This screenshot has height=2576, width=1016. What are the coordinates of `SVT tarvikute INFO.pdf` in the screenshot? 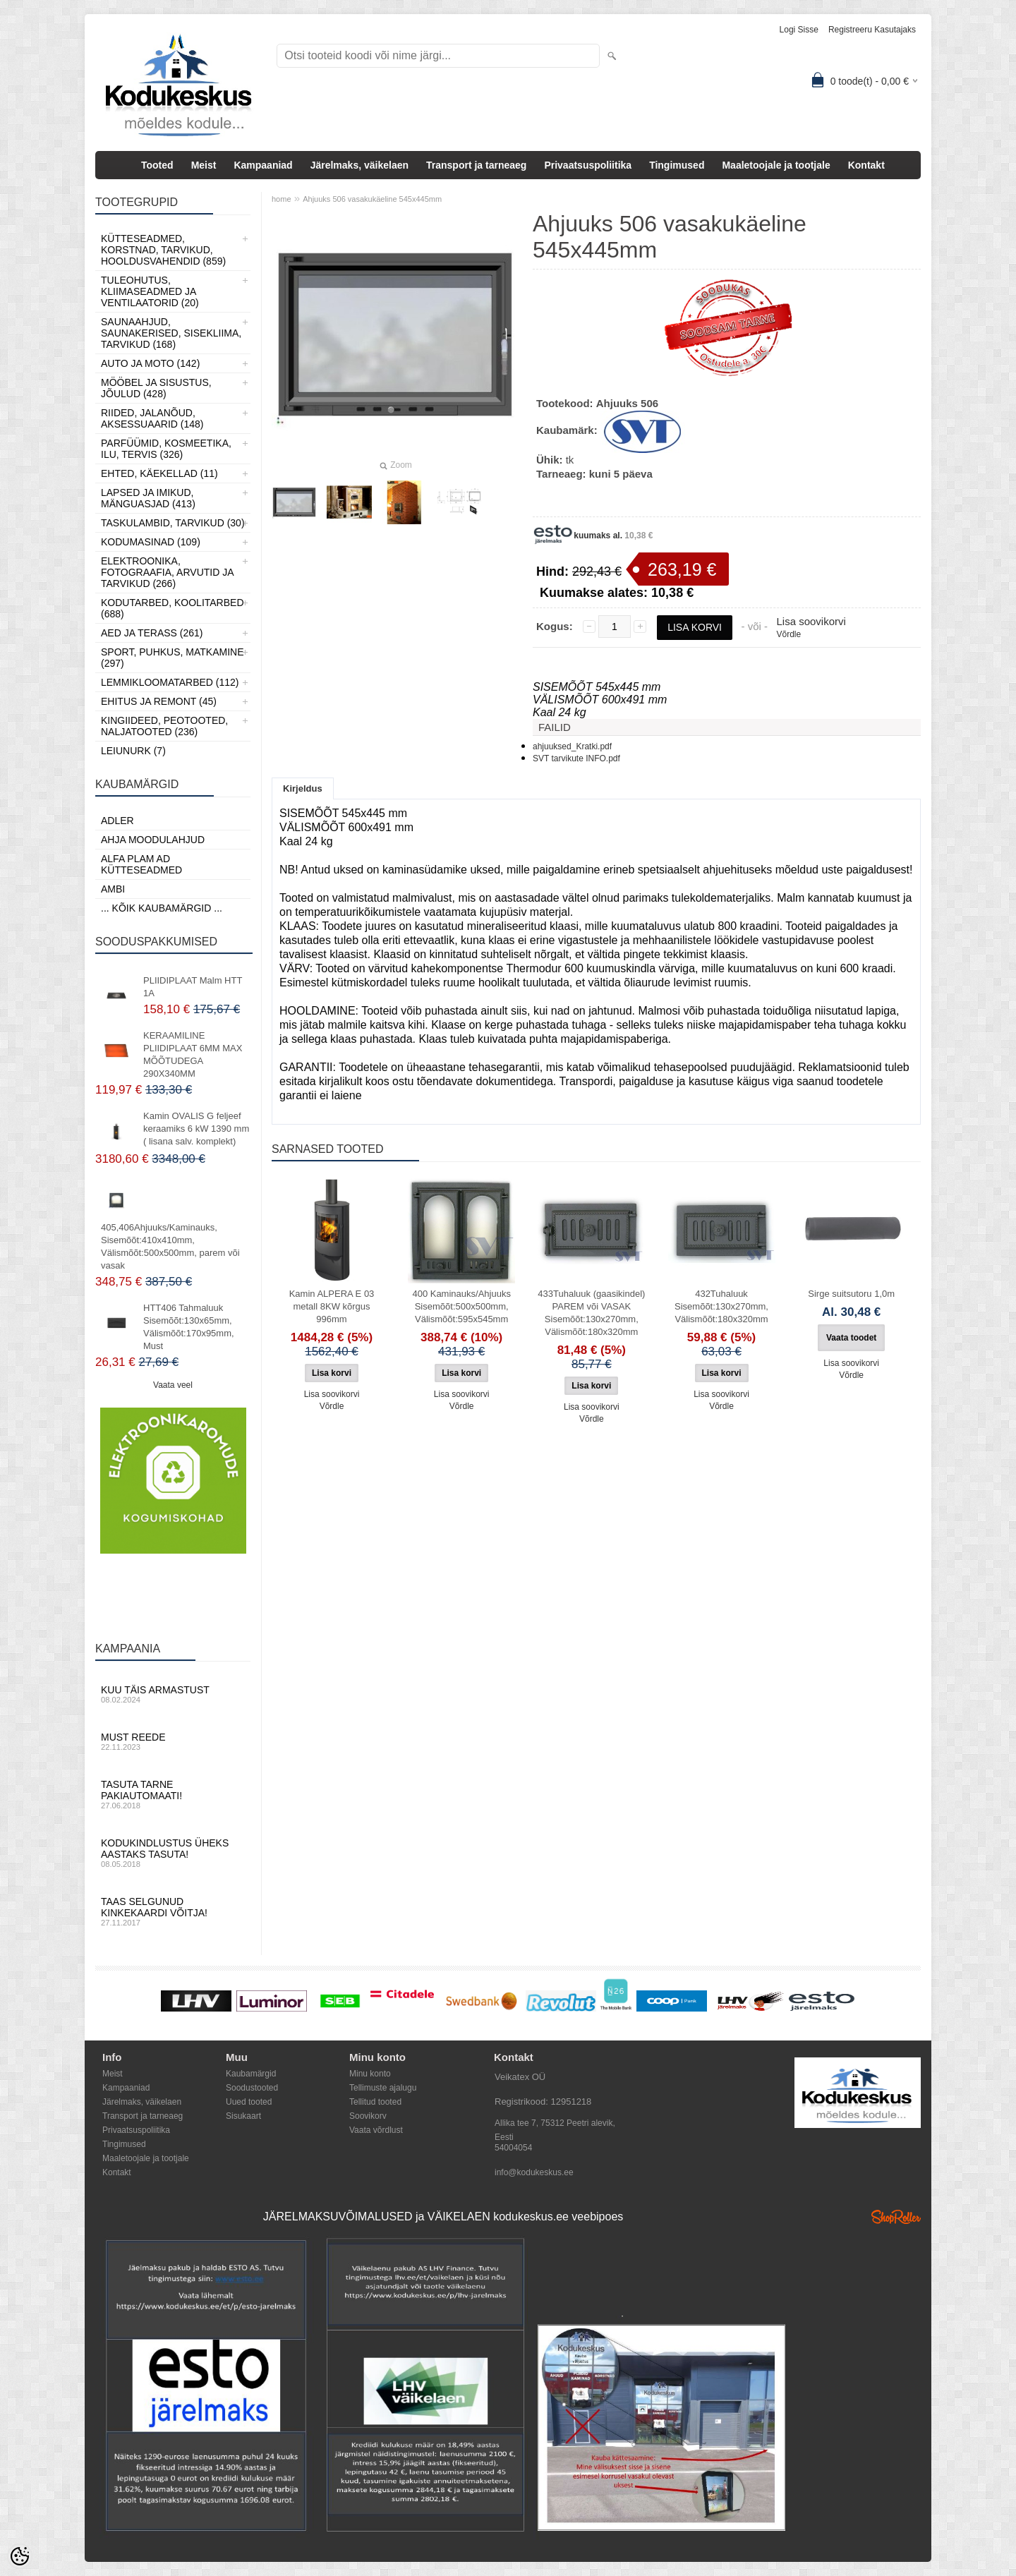 It's located at (576, 758).